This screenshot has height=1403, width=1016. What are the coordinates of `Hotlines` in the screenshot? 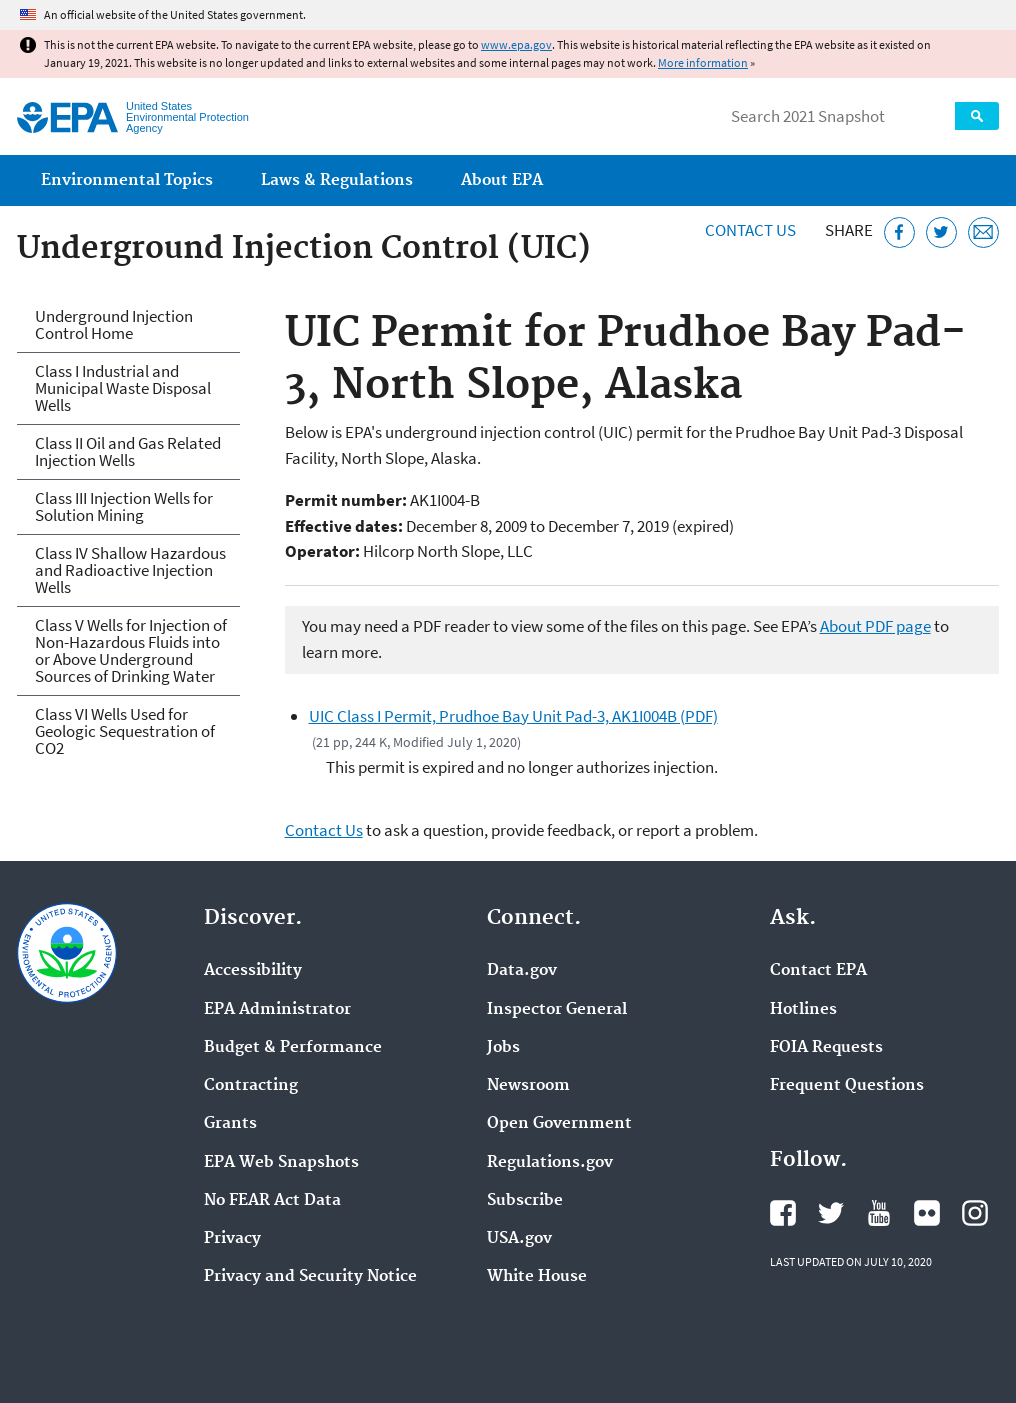 It's located at (803, 1010).